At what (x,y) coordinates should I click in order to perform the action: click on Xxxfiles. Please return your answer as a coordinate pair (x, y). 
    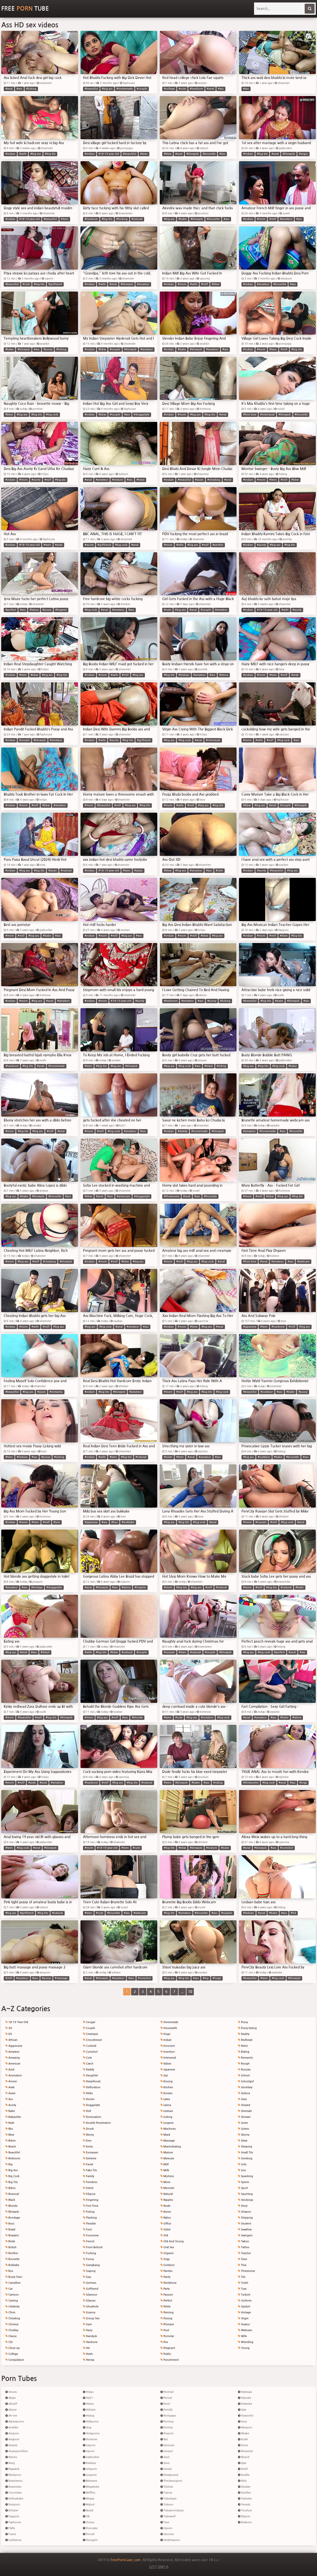
    Looking at the image, I should click on (244, 2492).